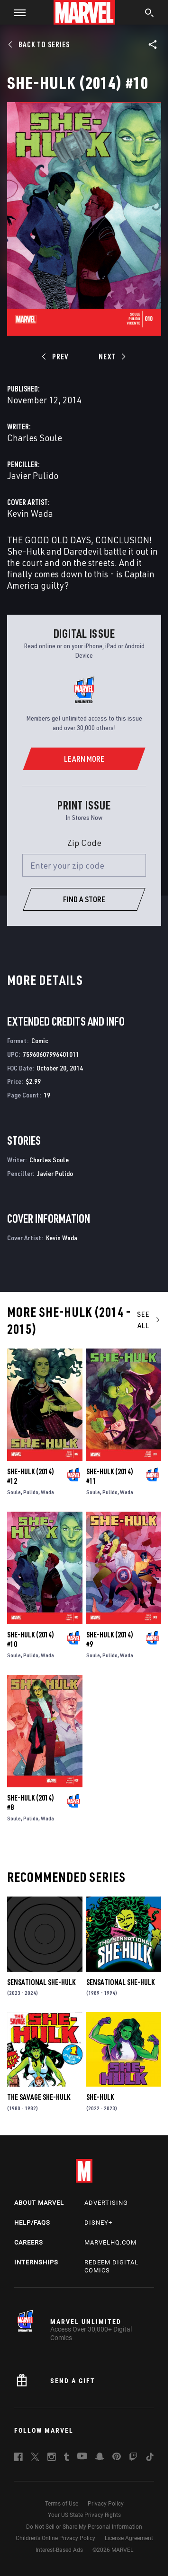  Describe the element at coordinates (84, 2527) in the screenshot. I see `Do Not Sell or Share My Personal Information` at that location.